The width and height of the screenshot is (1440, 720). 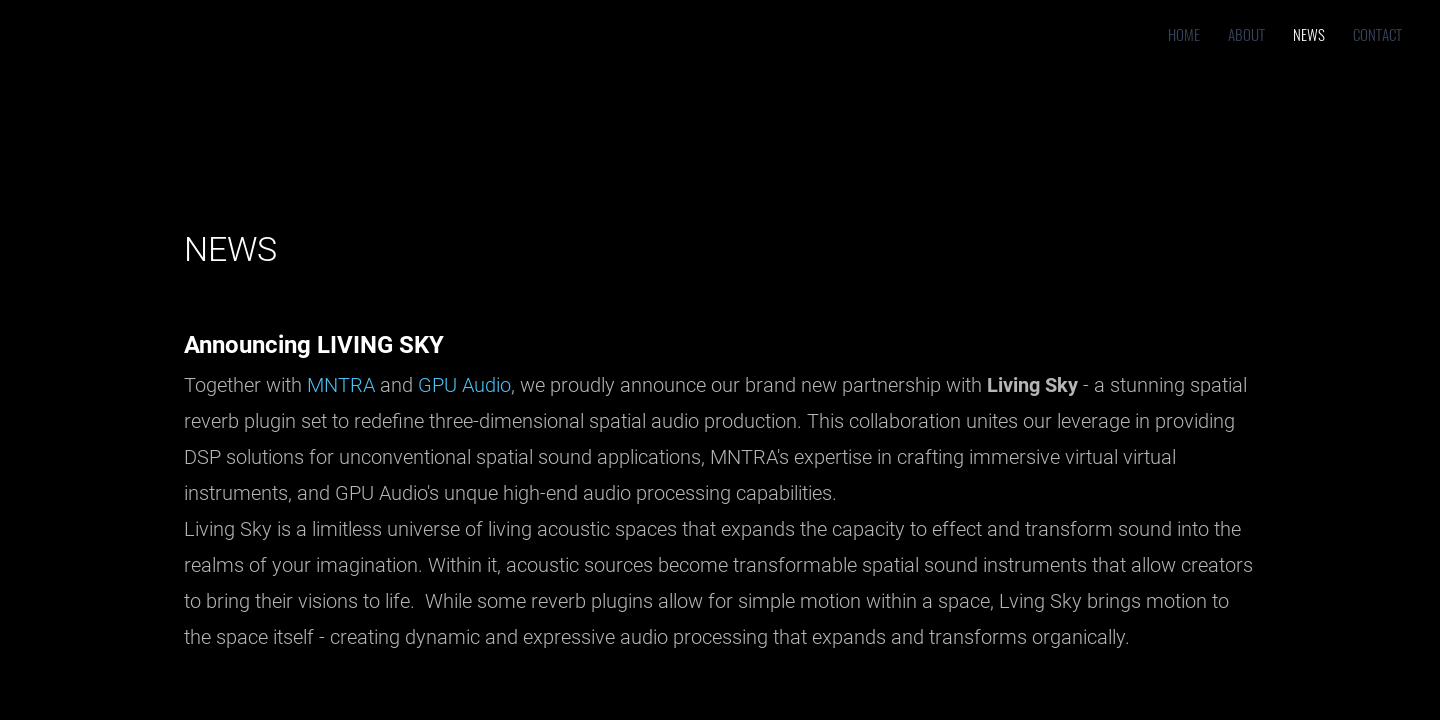 I want to click on Home, so click(x=1184, y=34).